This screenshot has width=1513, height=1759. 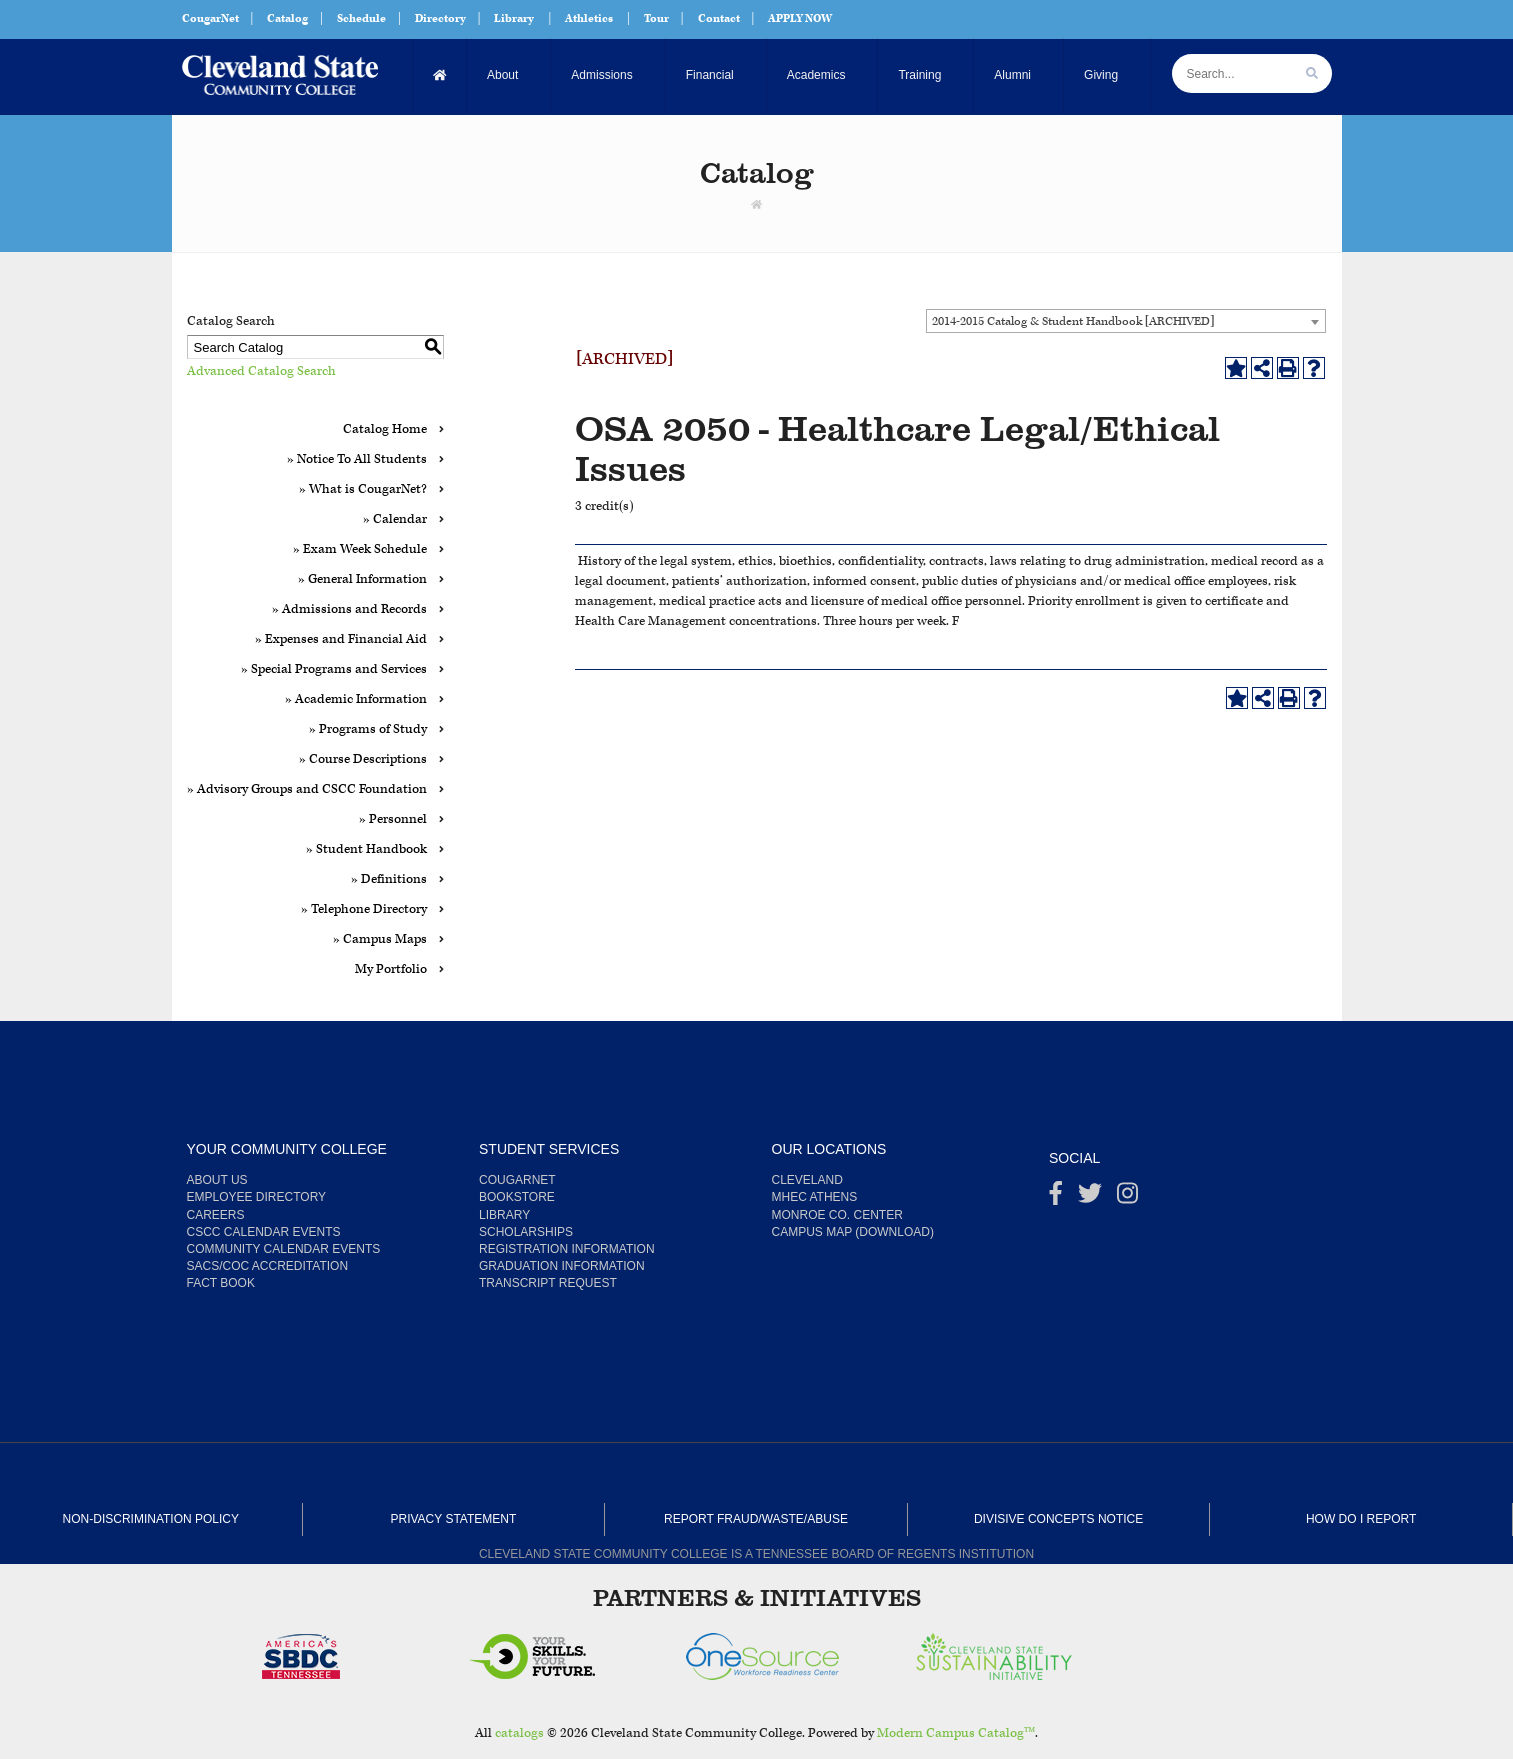 What do you see at coordinates (341, 639) in the screenshot?
I see `» Expenses and Financial Aid` at bounding box center [341, 639].